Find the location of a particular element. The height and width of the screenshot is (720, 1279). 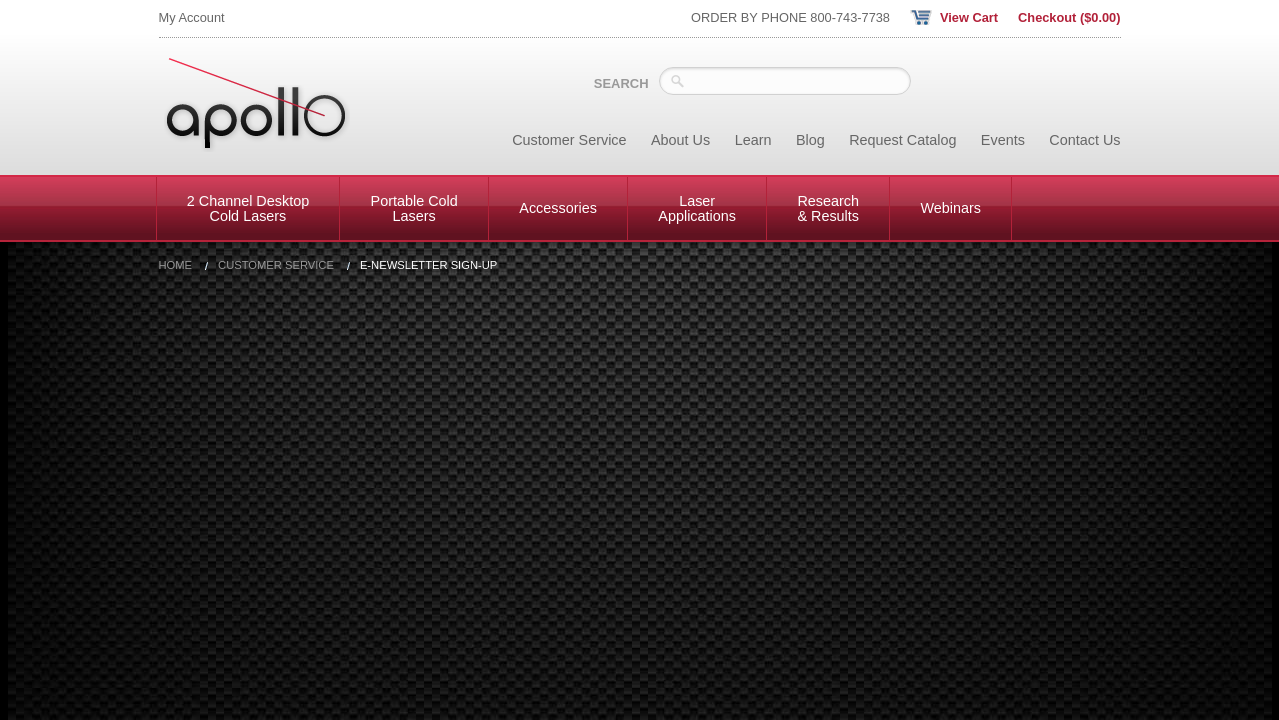

Research is located at coordinates (828, 208).